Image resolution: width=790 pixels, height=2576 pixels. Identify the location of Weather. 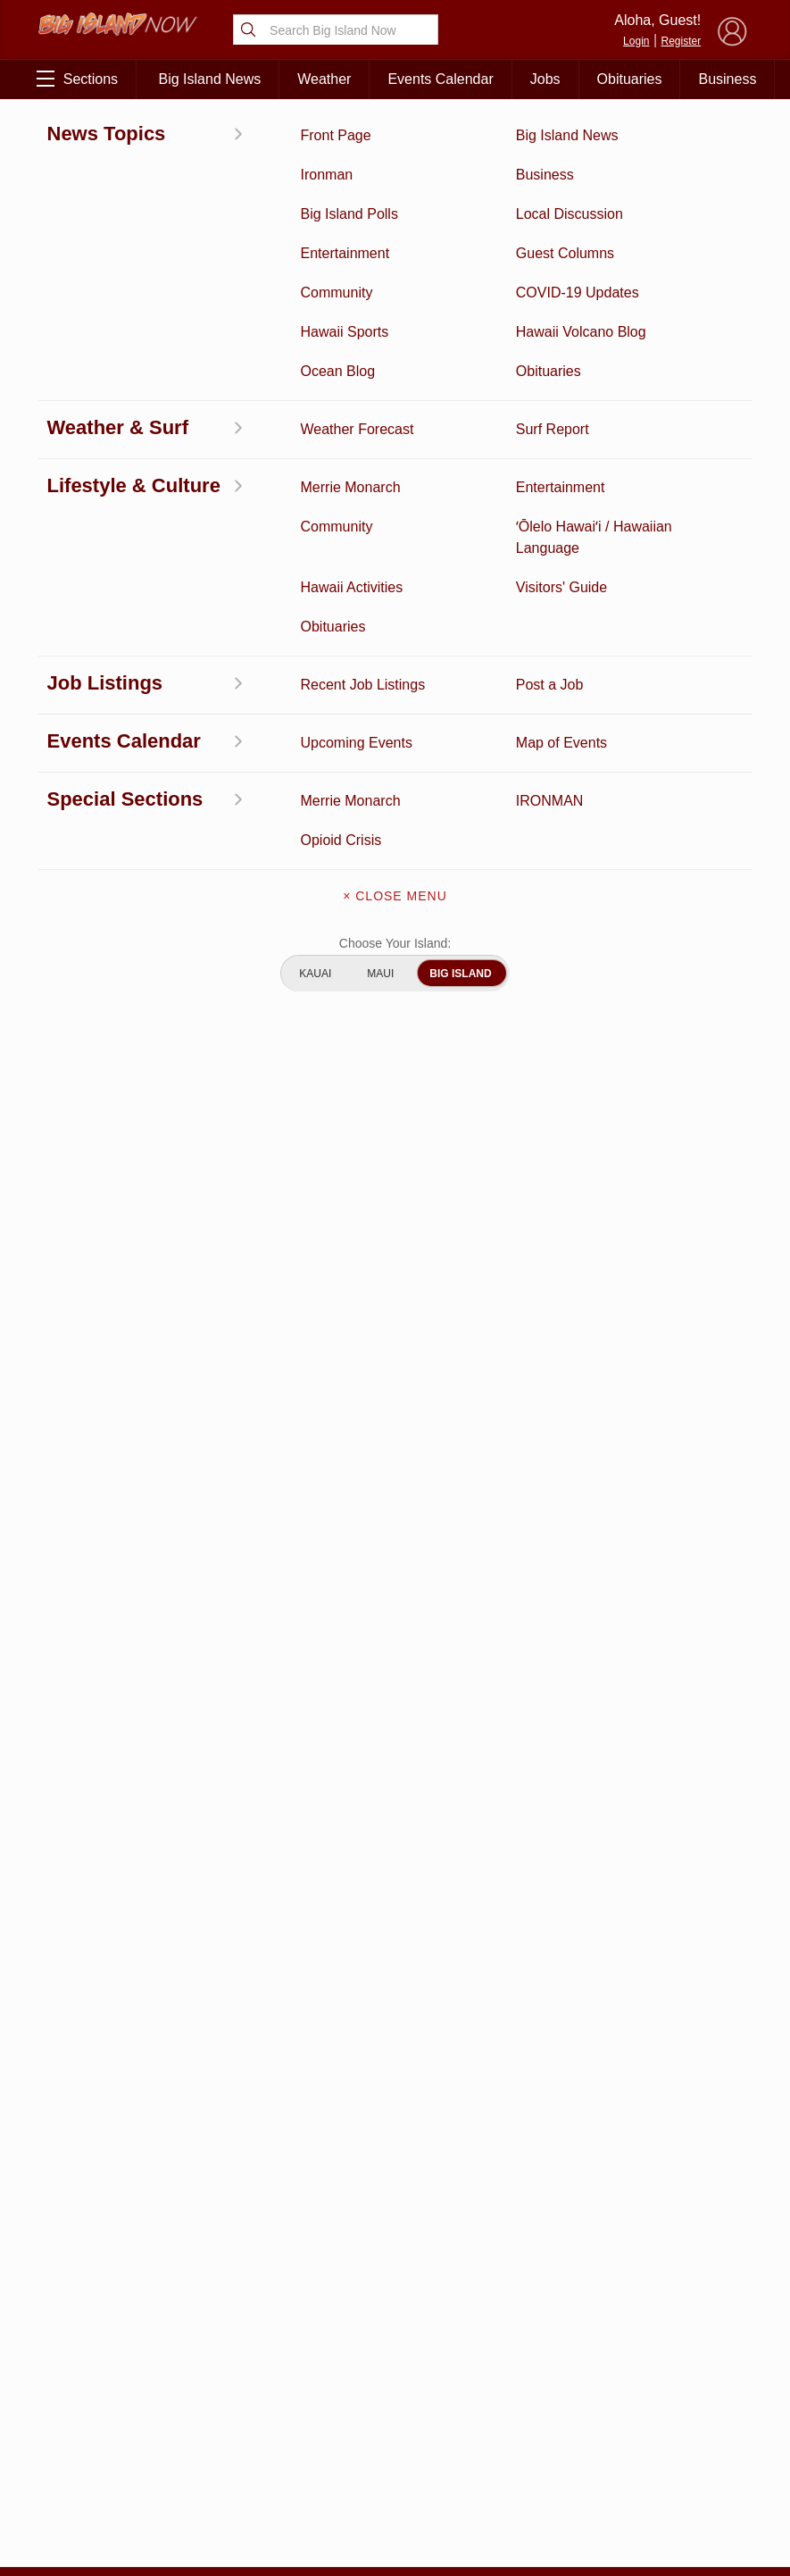
(324, 79).